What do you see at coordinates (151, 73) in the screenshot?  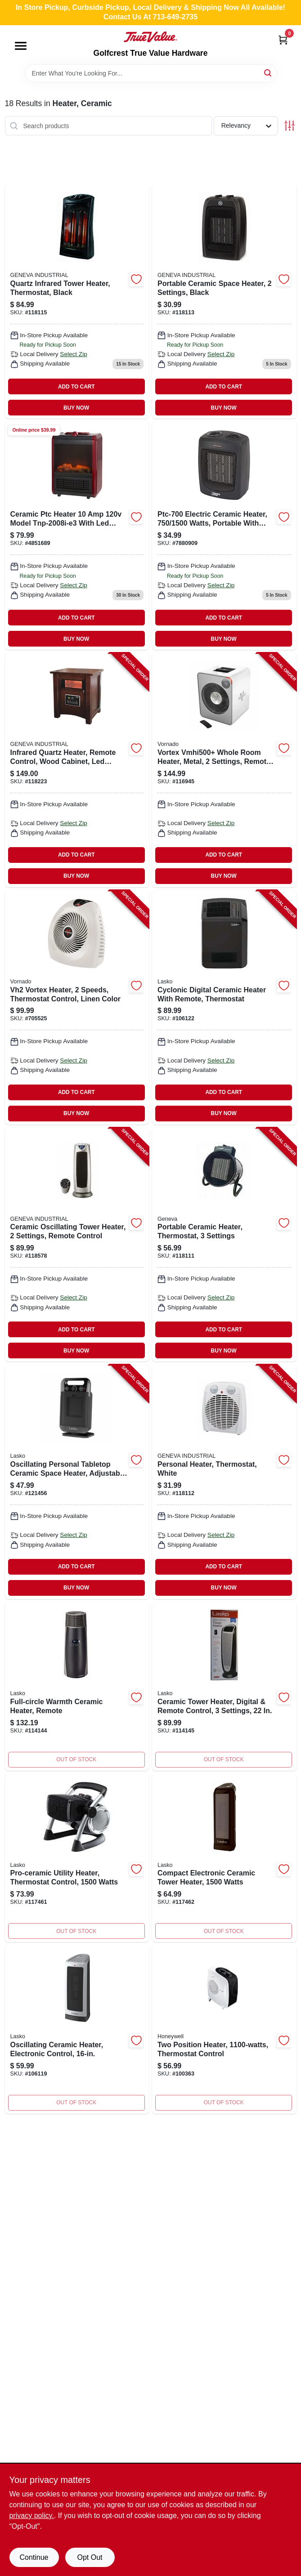 I see `[Search Term]` at bounding box center [151, 73].